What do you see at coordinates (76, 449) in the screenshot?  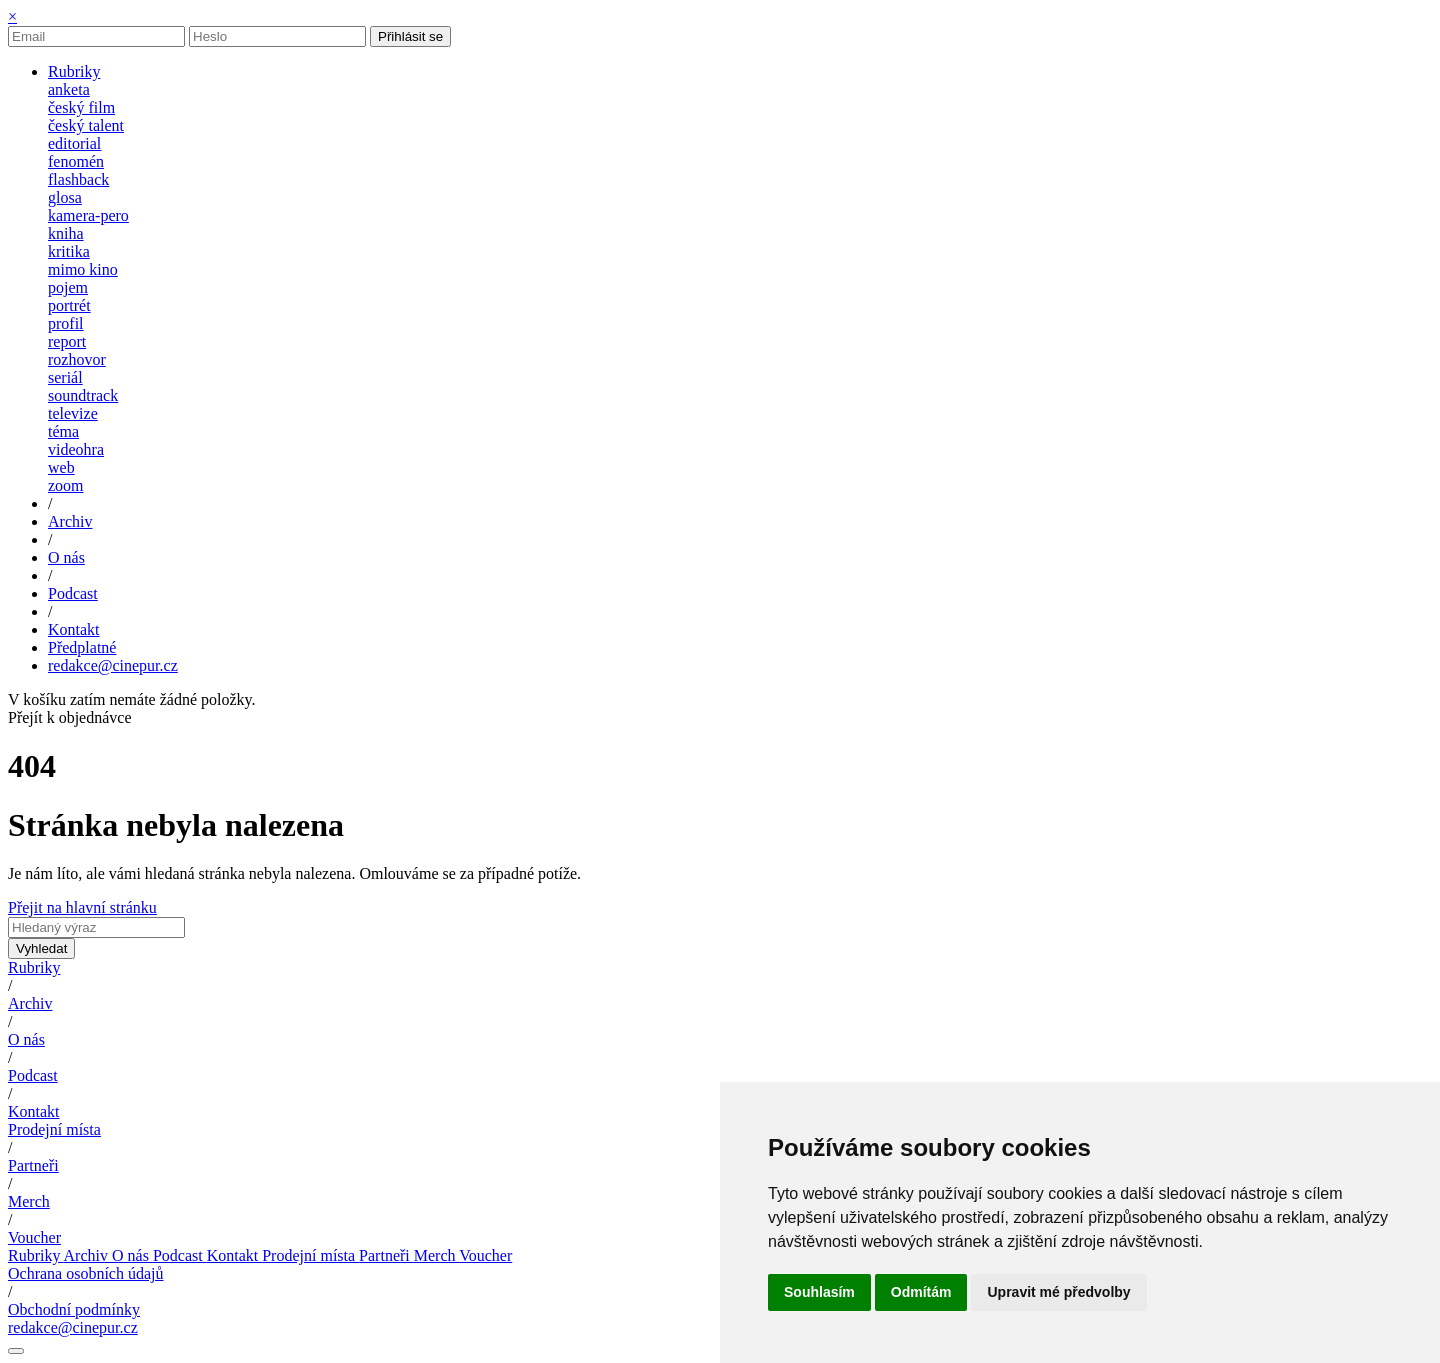 I see `videohra` at bounding box center [76, 449].